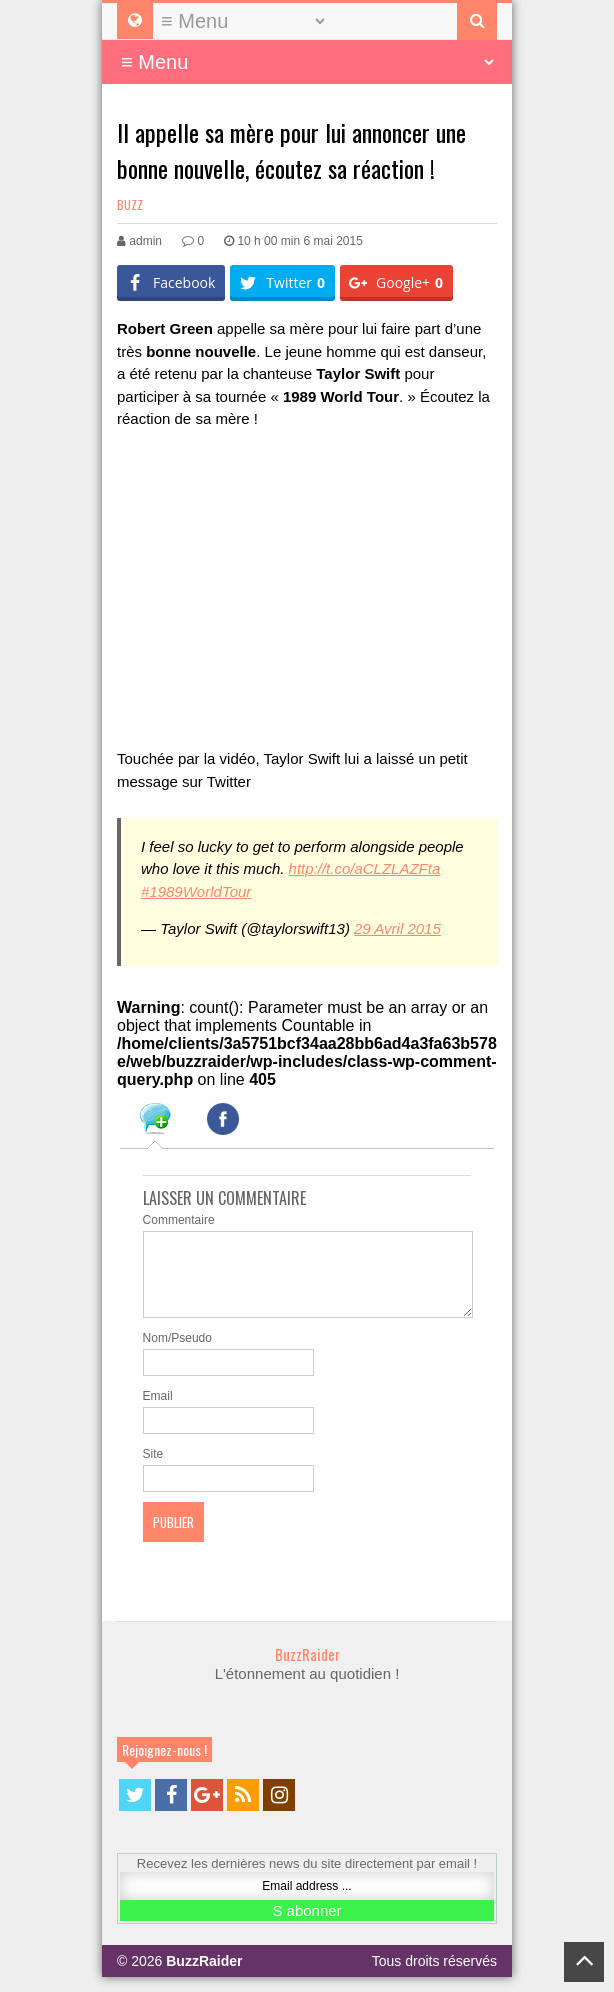 This screenshot has height=1992, width=614. I want to click on [tab], so click(155, 1122).